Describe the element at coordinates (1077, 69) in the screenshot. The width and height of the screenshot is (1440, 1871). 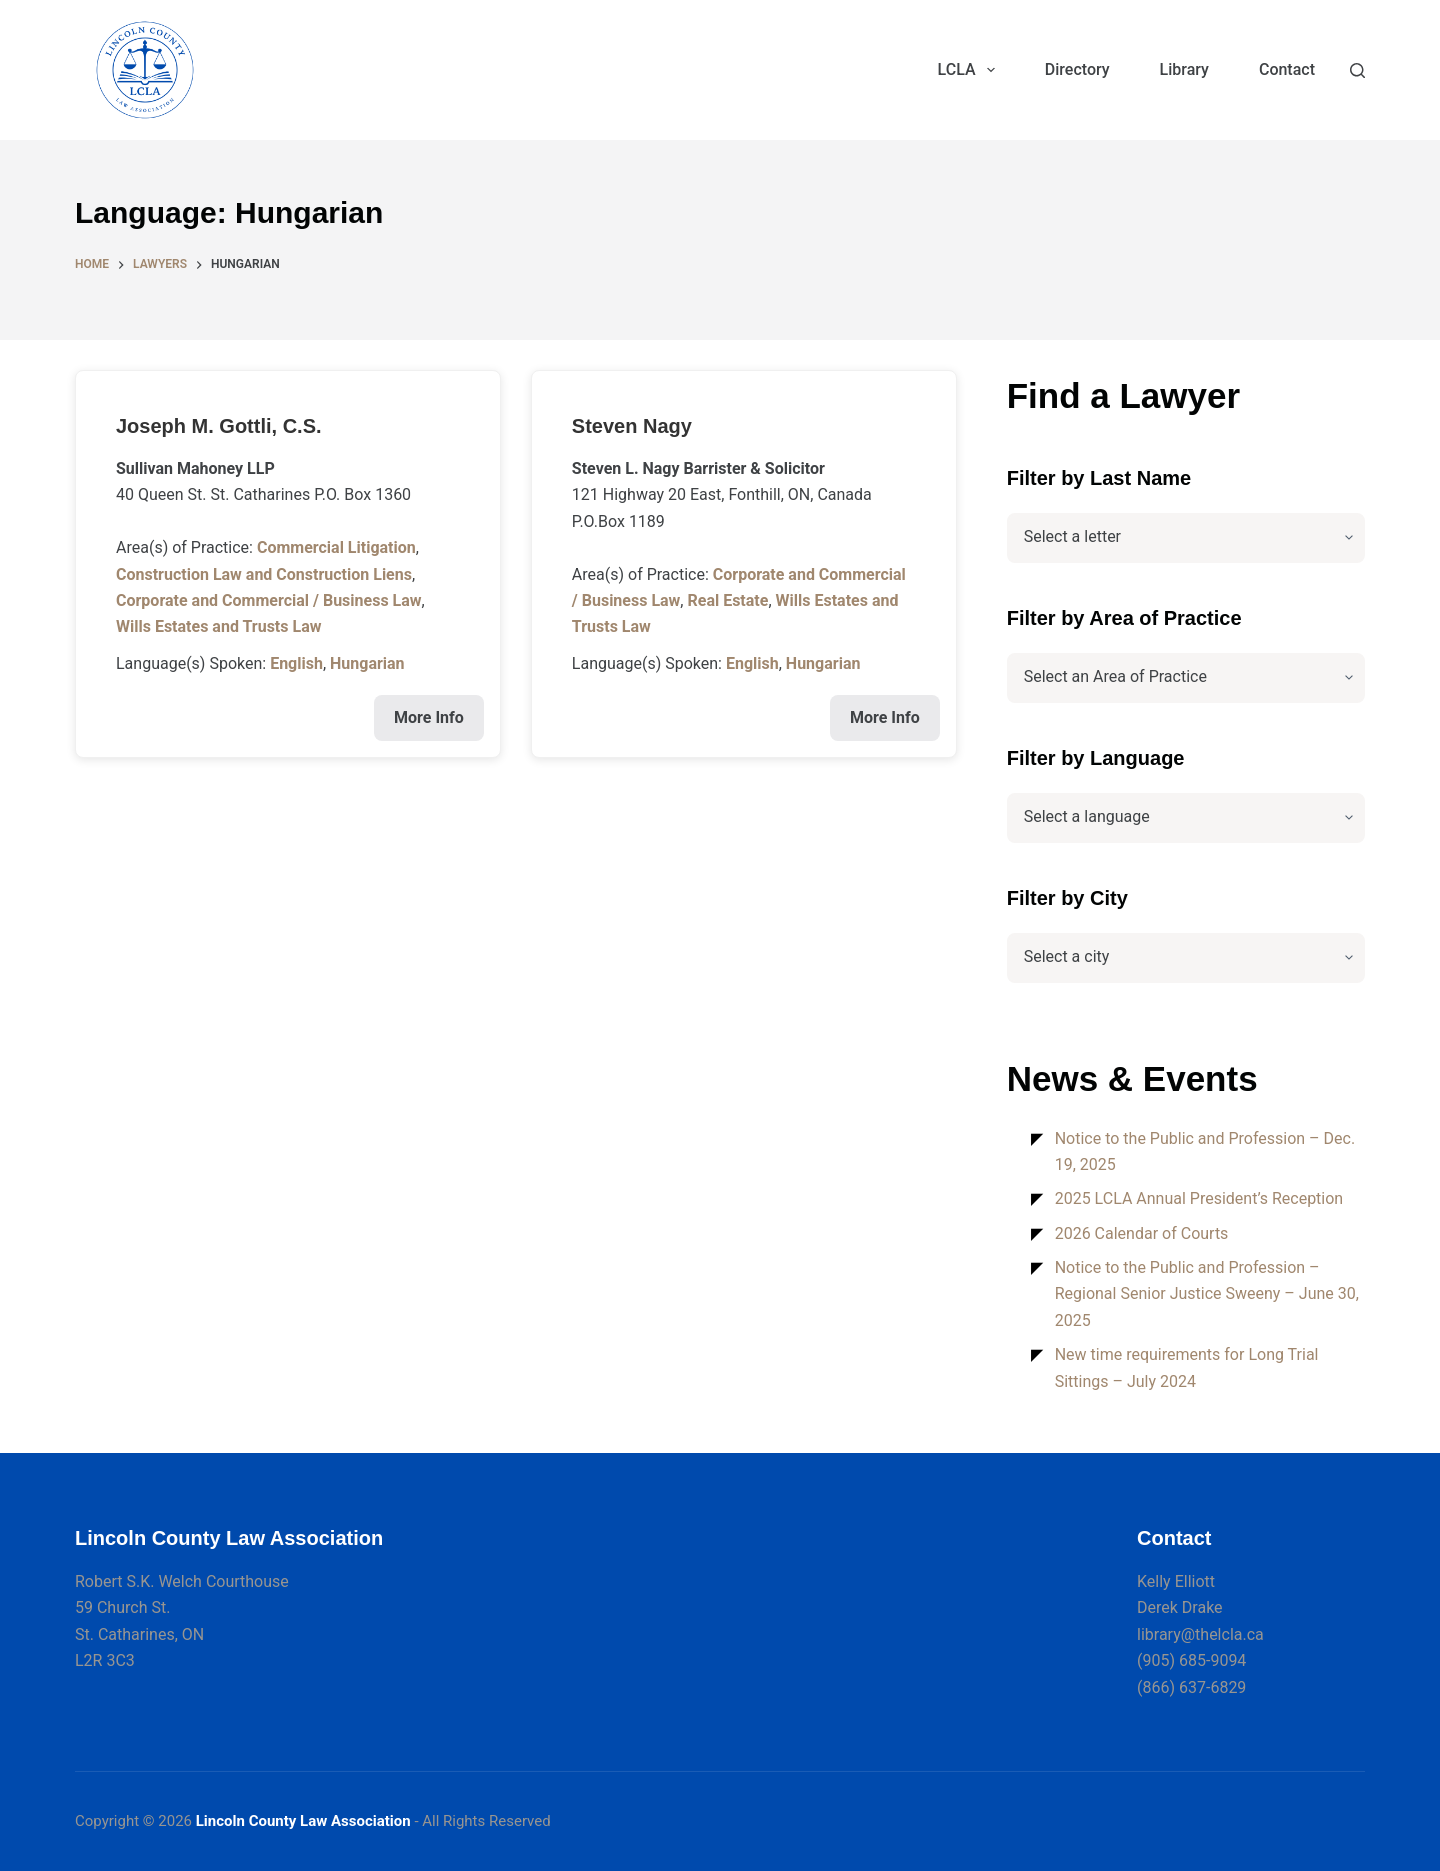
I see `Directory` at that location.